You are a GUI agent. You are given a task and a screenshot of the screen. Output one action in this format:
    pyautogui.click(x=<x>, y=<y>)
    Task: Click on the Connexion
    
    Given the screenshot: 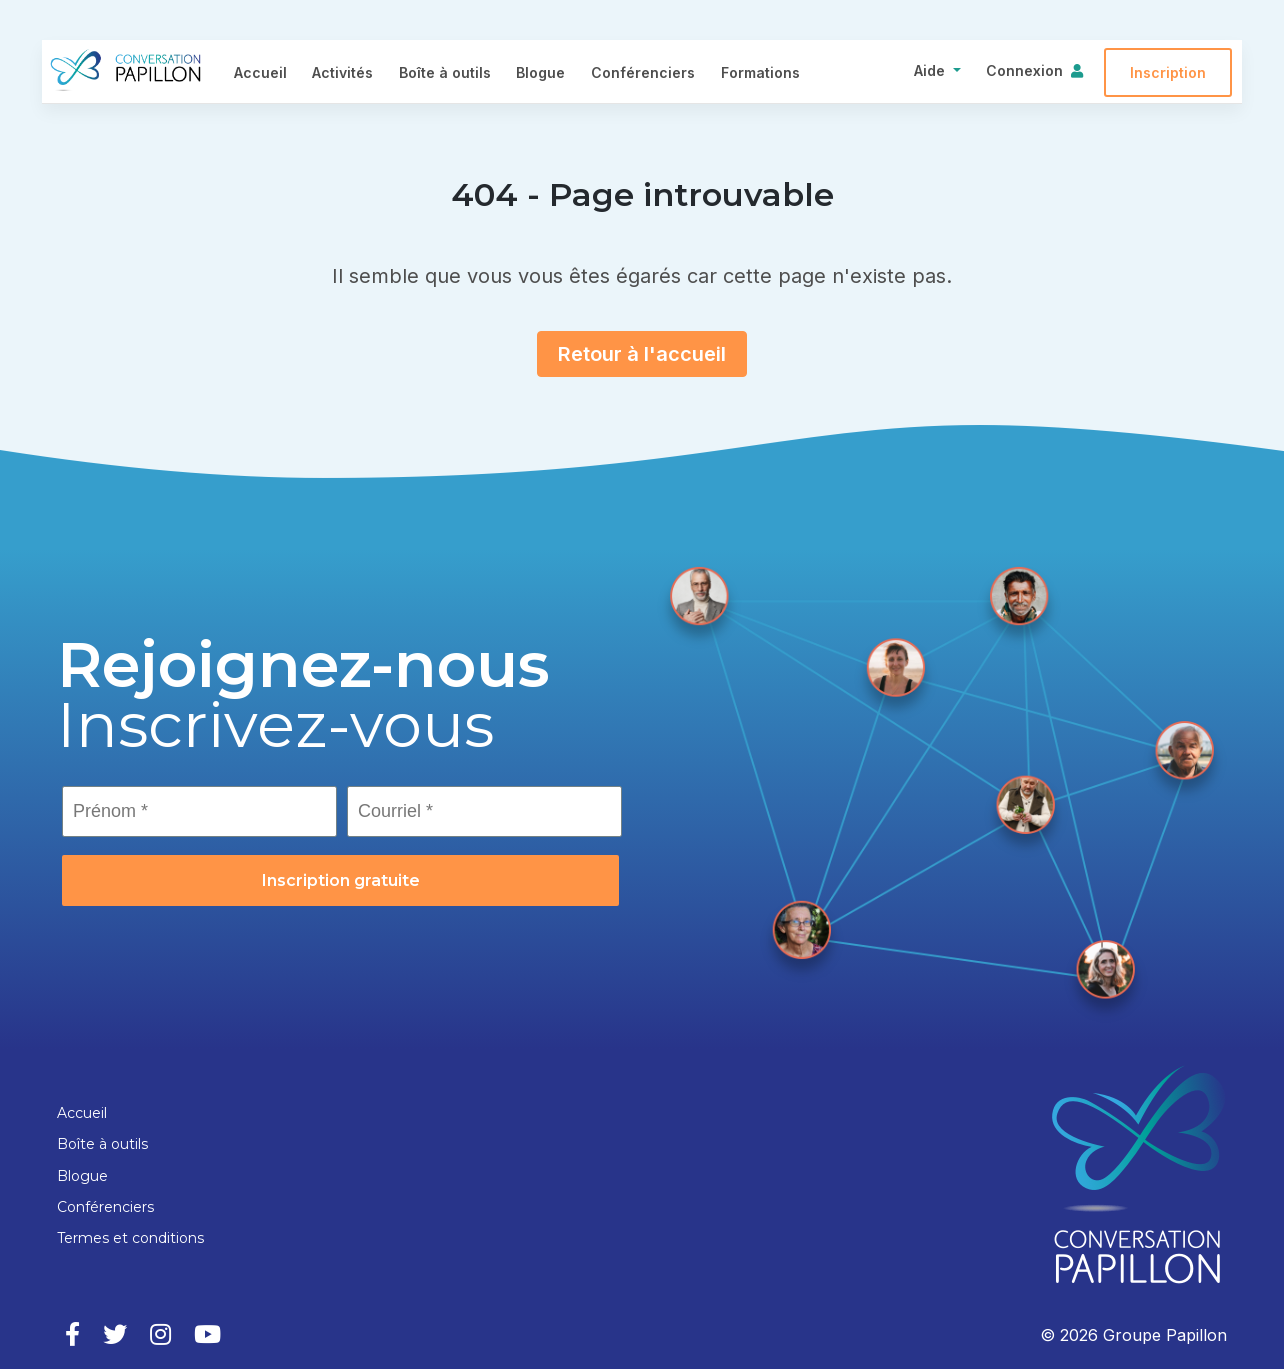 What is the action you would take?
    pyautogui.click(x=1024, y=70)
    